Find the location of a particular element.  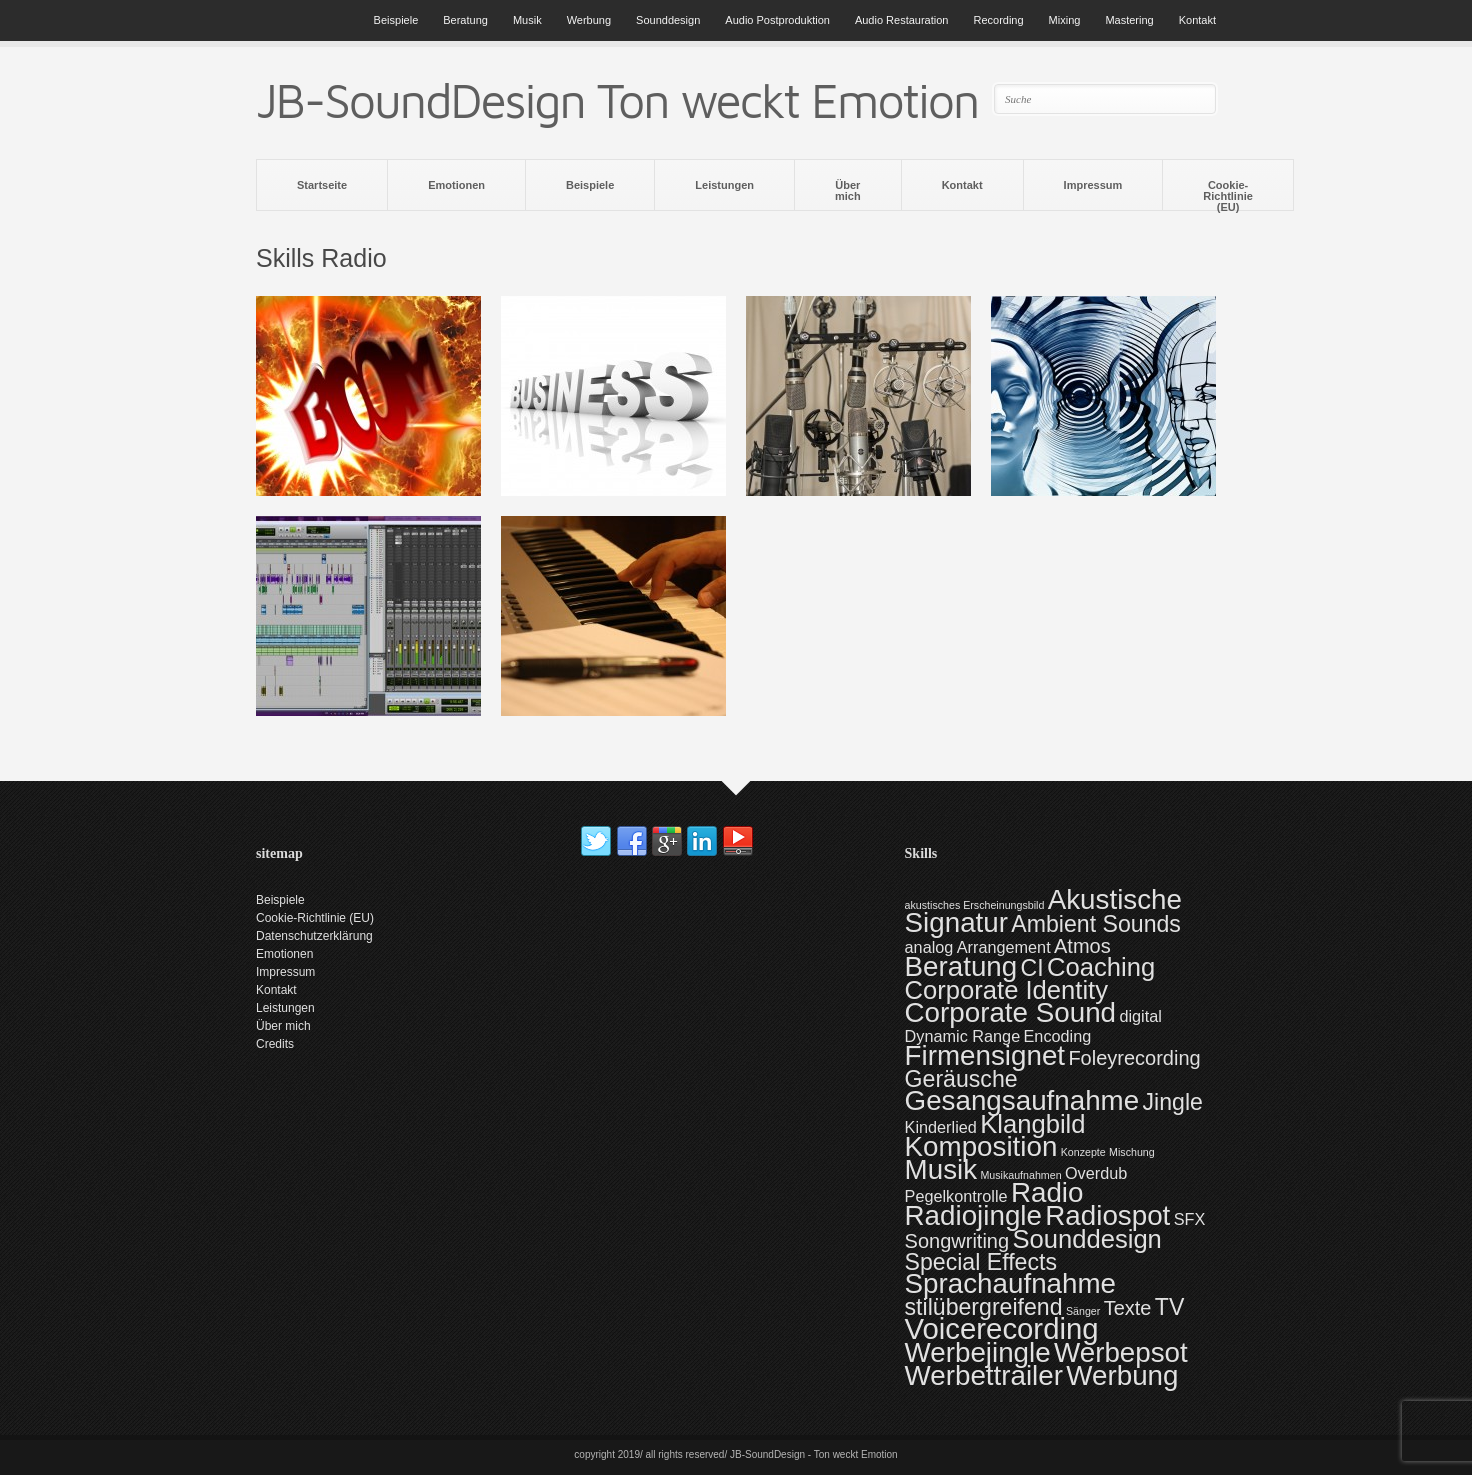

Beratung is located at coordinates (465, 20).